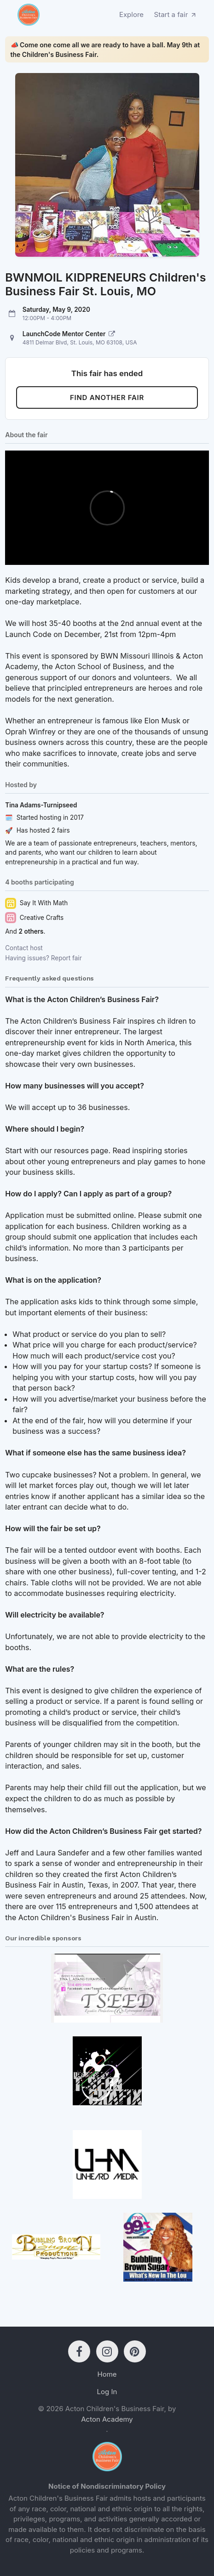 The height and width of the screenshot is (2576, 214). Describe the element at coordinates (106, 2374) in the screenshot. I see `Home` at that location.